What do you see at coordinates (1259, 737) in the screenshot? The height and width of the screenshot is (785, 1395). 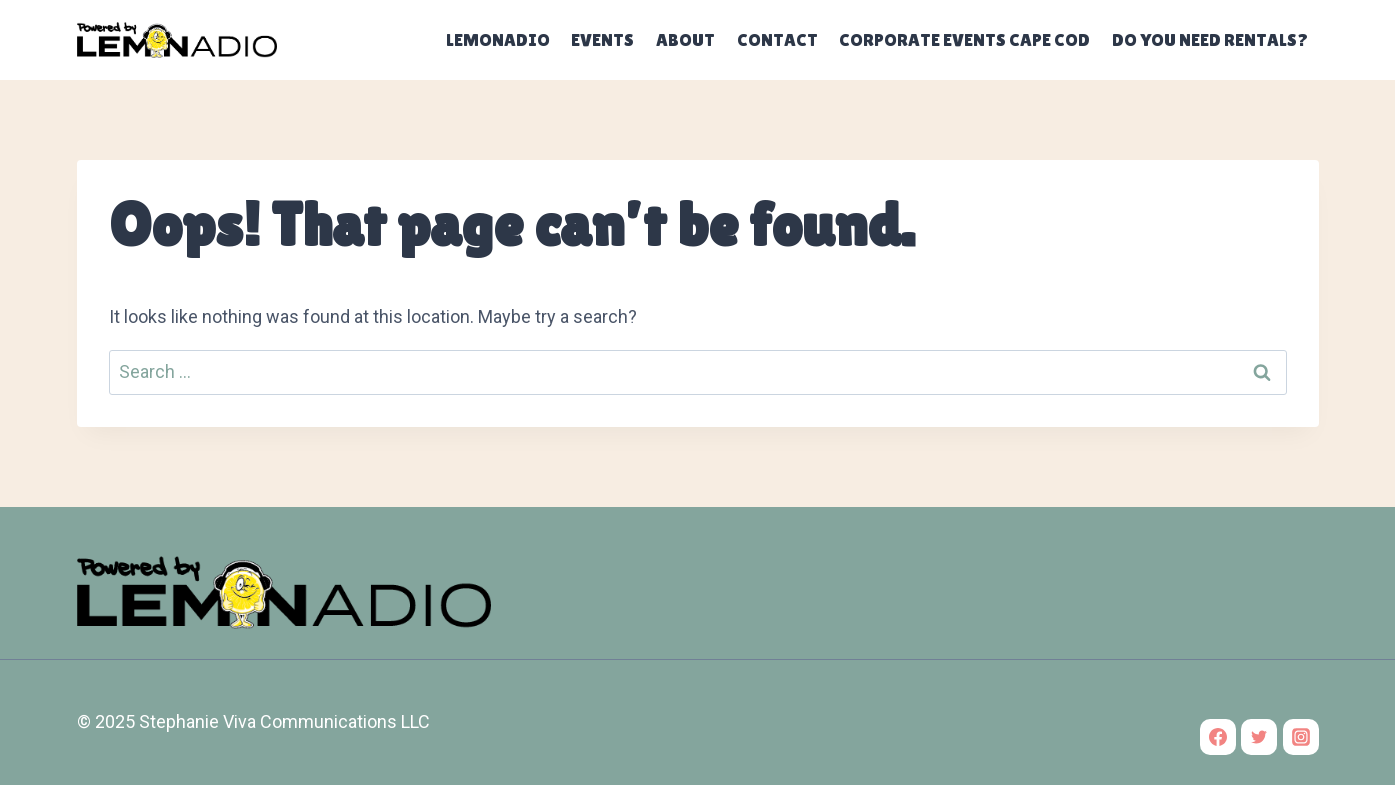 I see `[Twitter]` at bounding box center [1259, 737].